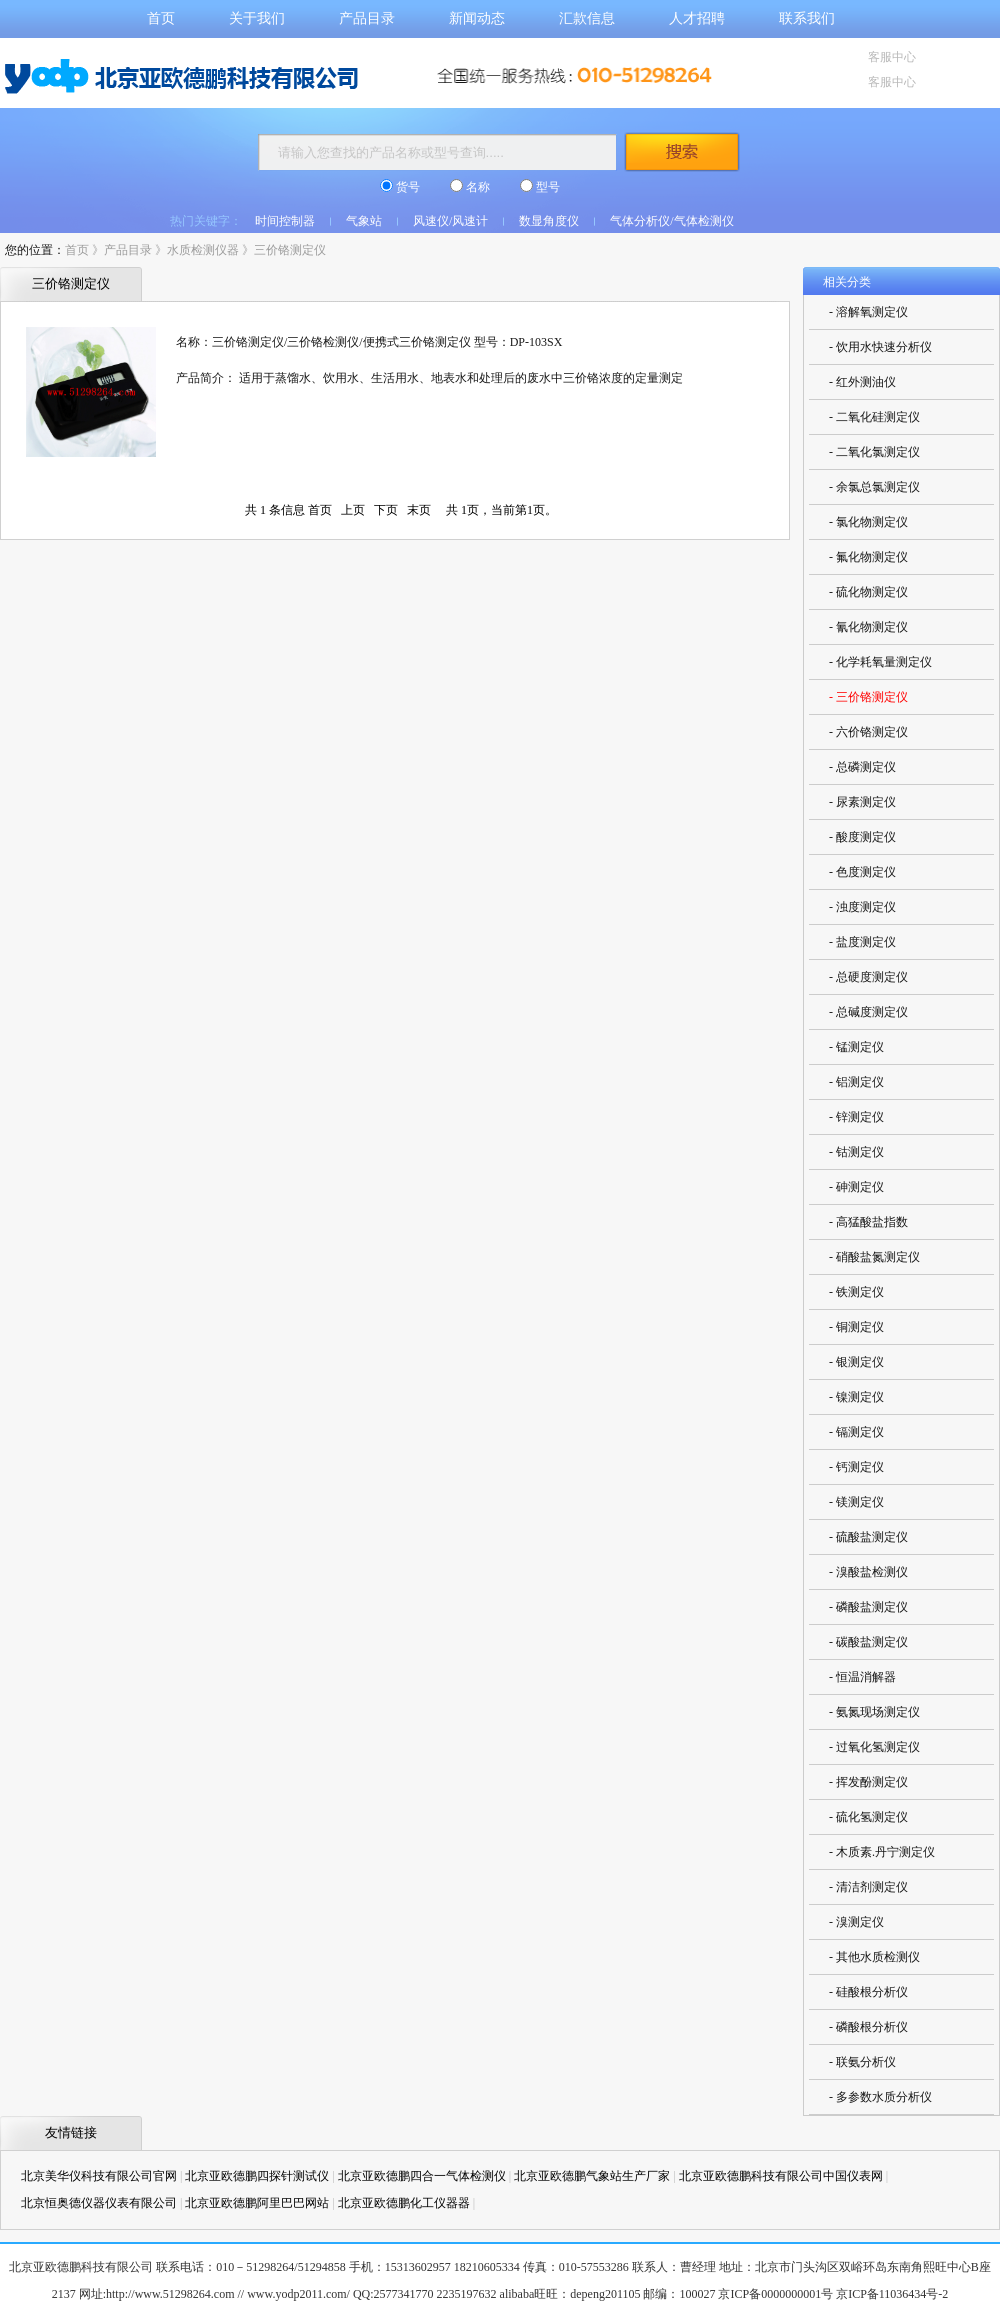 The height and width of the screenshot is (2318, 1000). Describe the element at coordinates (880, 347) in the screenshot. I see `- 饮用水快速分析仪` at that location.